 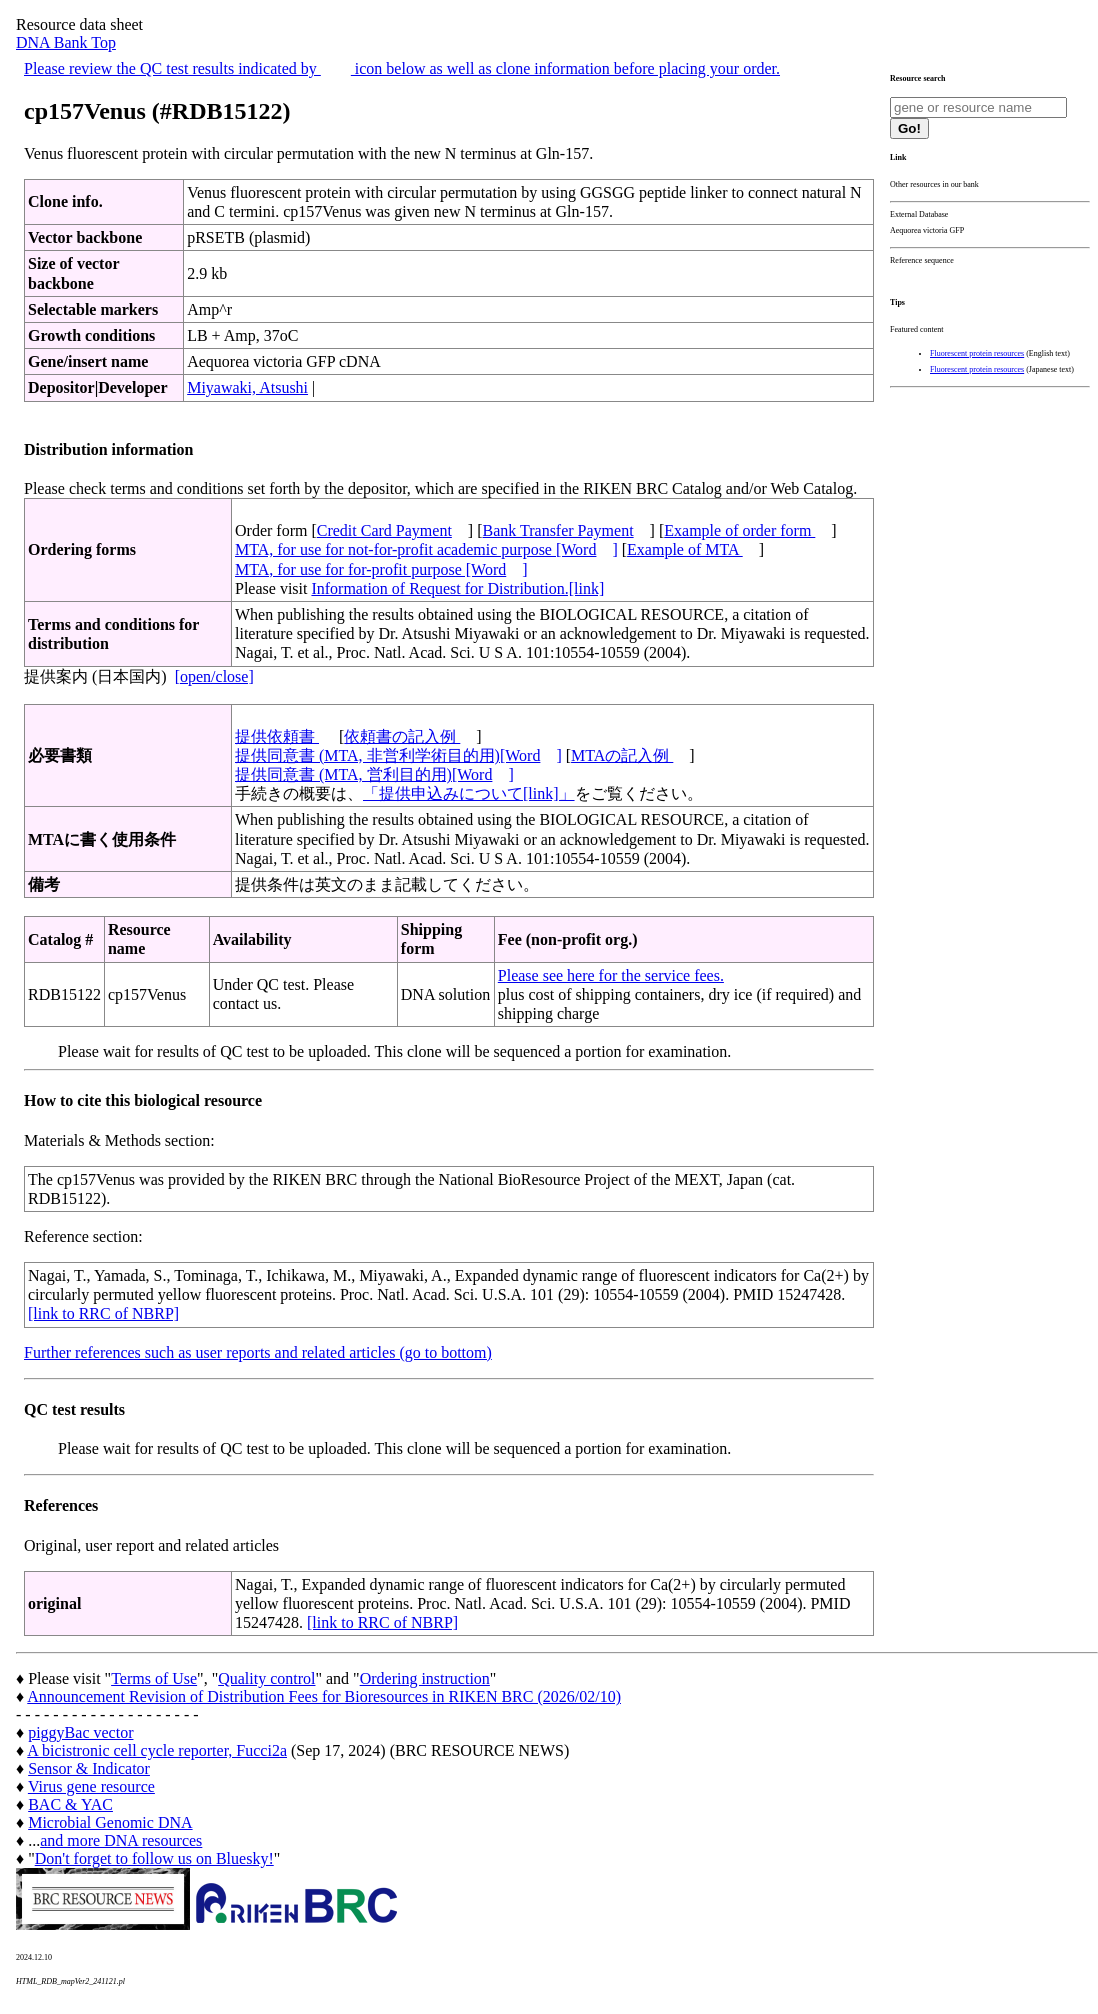 What do you see at coordinates (402, 68) in the screenshot?
I see `Please review the QC test results indicated by icon below as well as clone information before placing your order.` at bounding box center [402, 68].